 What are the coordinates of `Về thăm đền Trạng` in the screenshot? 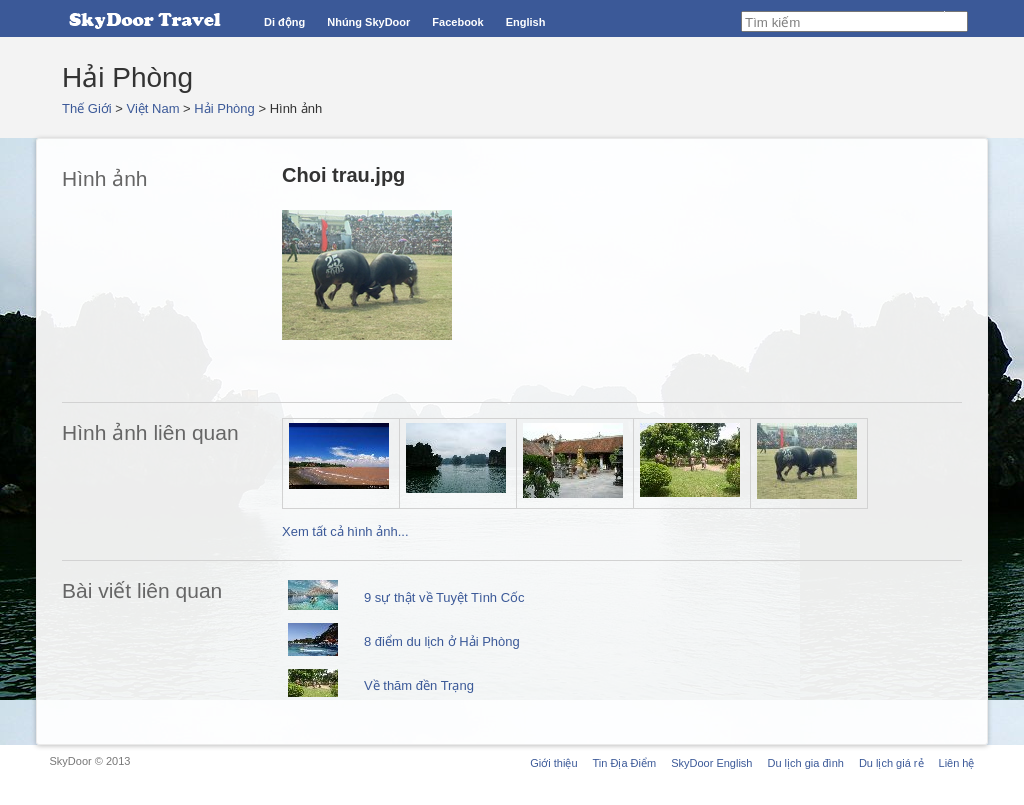 It's located at (419, 685).